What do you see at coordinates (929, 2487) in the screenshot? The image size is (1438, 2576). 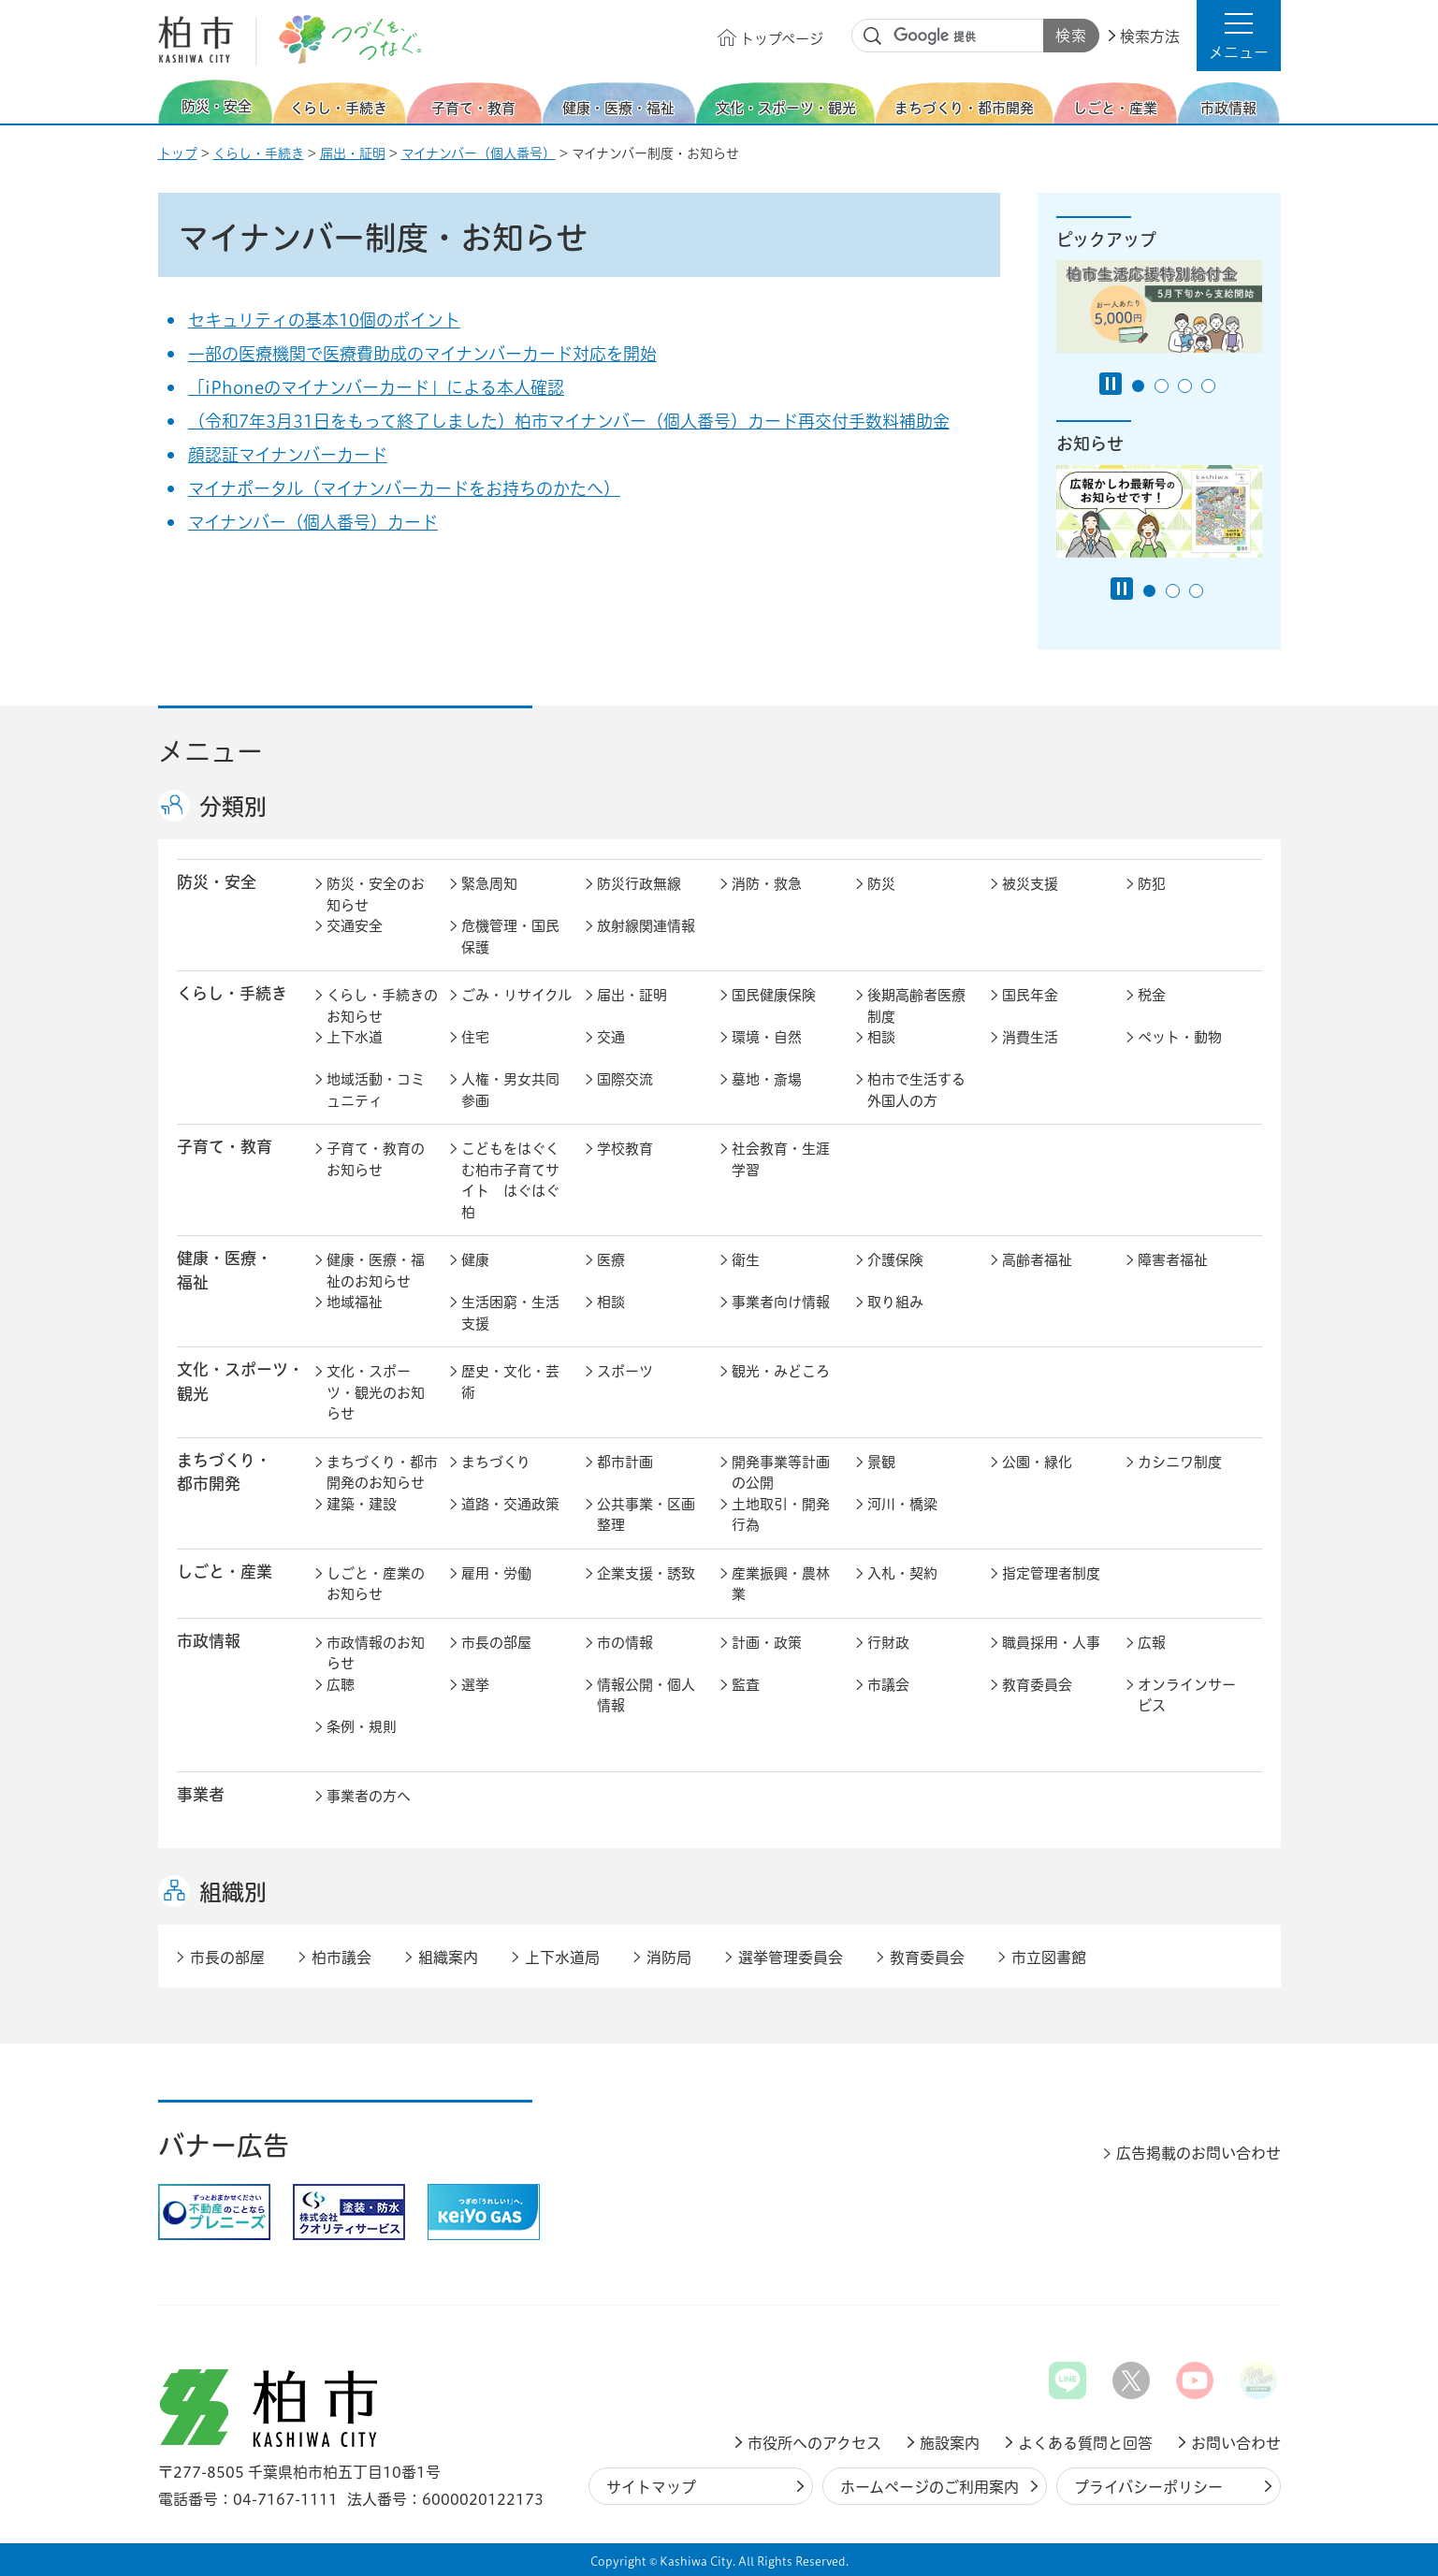 I see `ホームページのご利用案内` at bounding box center [929, 2487].